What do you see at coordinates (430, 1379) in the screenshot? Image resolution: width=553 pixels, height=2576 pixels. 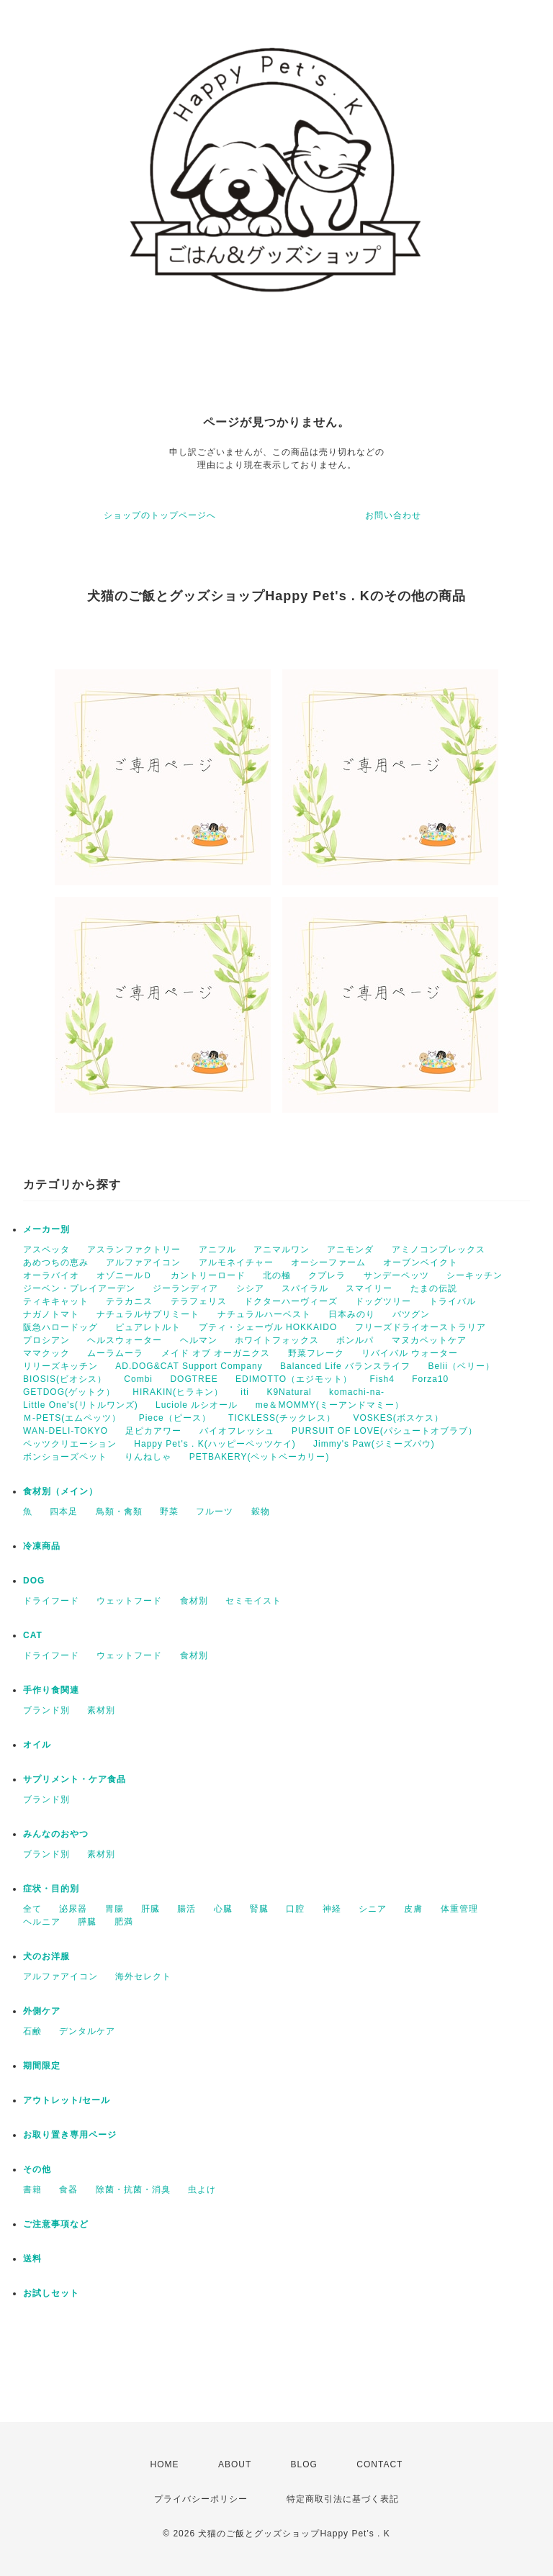 I see `Forza10` at bounding box center [430, 1379].